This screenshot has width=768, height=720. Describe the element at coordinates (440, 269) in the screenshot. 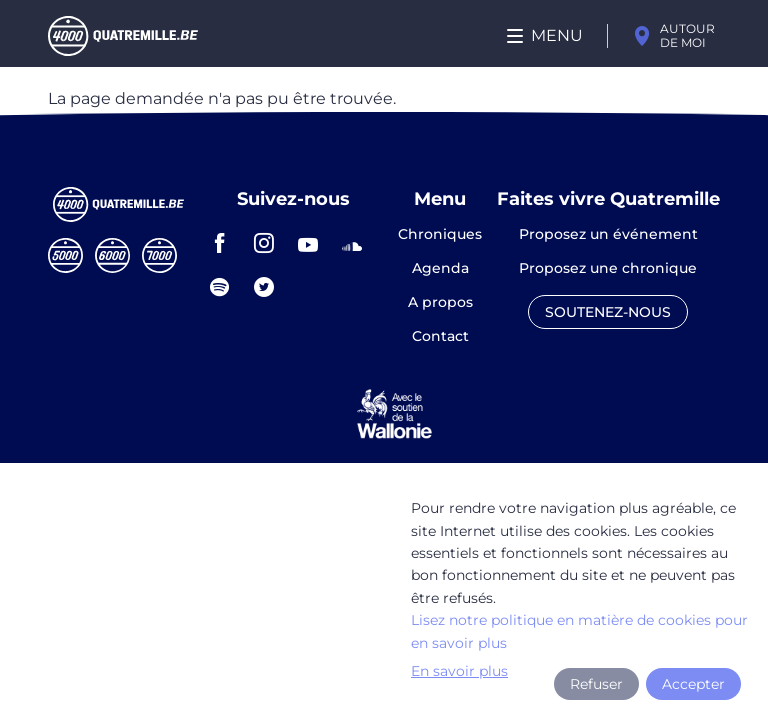

I see `Agenda` at that location.